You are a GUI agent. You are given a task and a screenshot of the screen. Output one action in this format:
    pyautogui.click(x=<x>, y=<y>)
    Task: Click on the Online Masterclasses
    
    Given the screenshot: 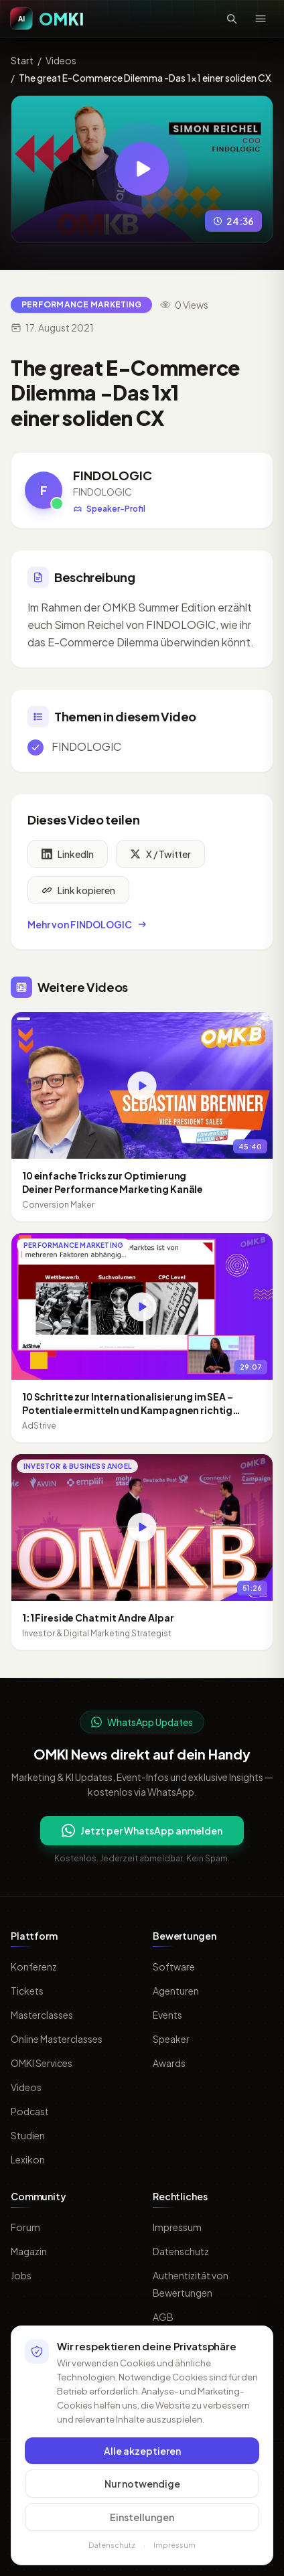 What is the action you would take?
    pyautogui.click(x=56, y=2039)
    